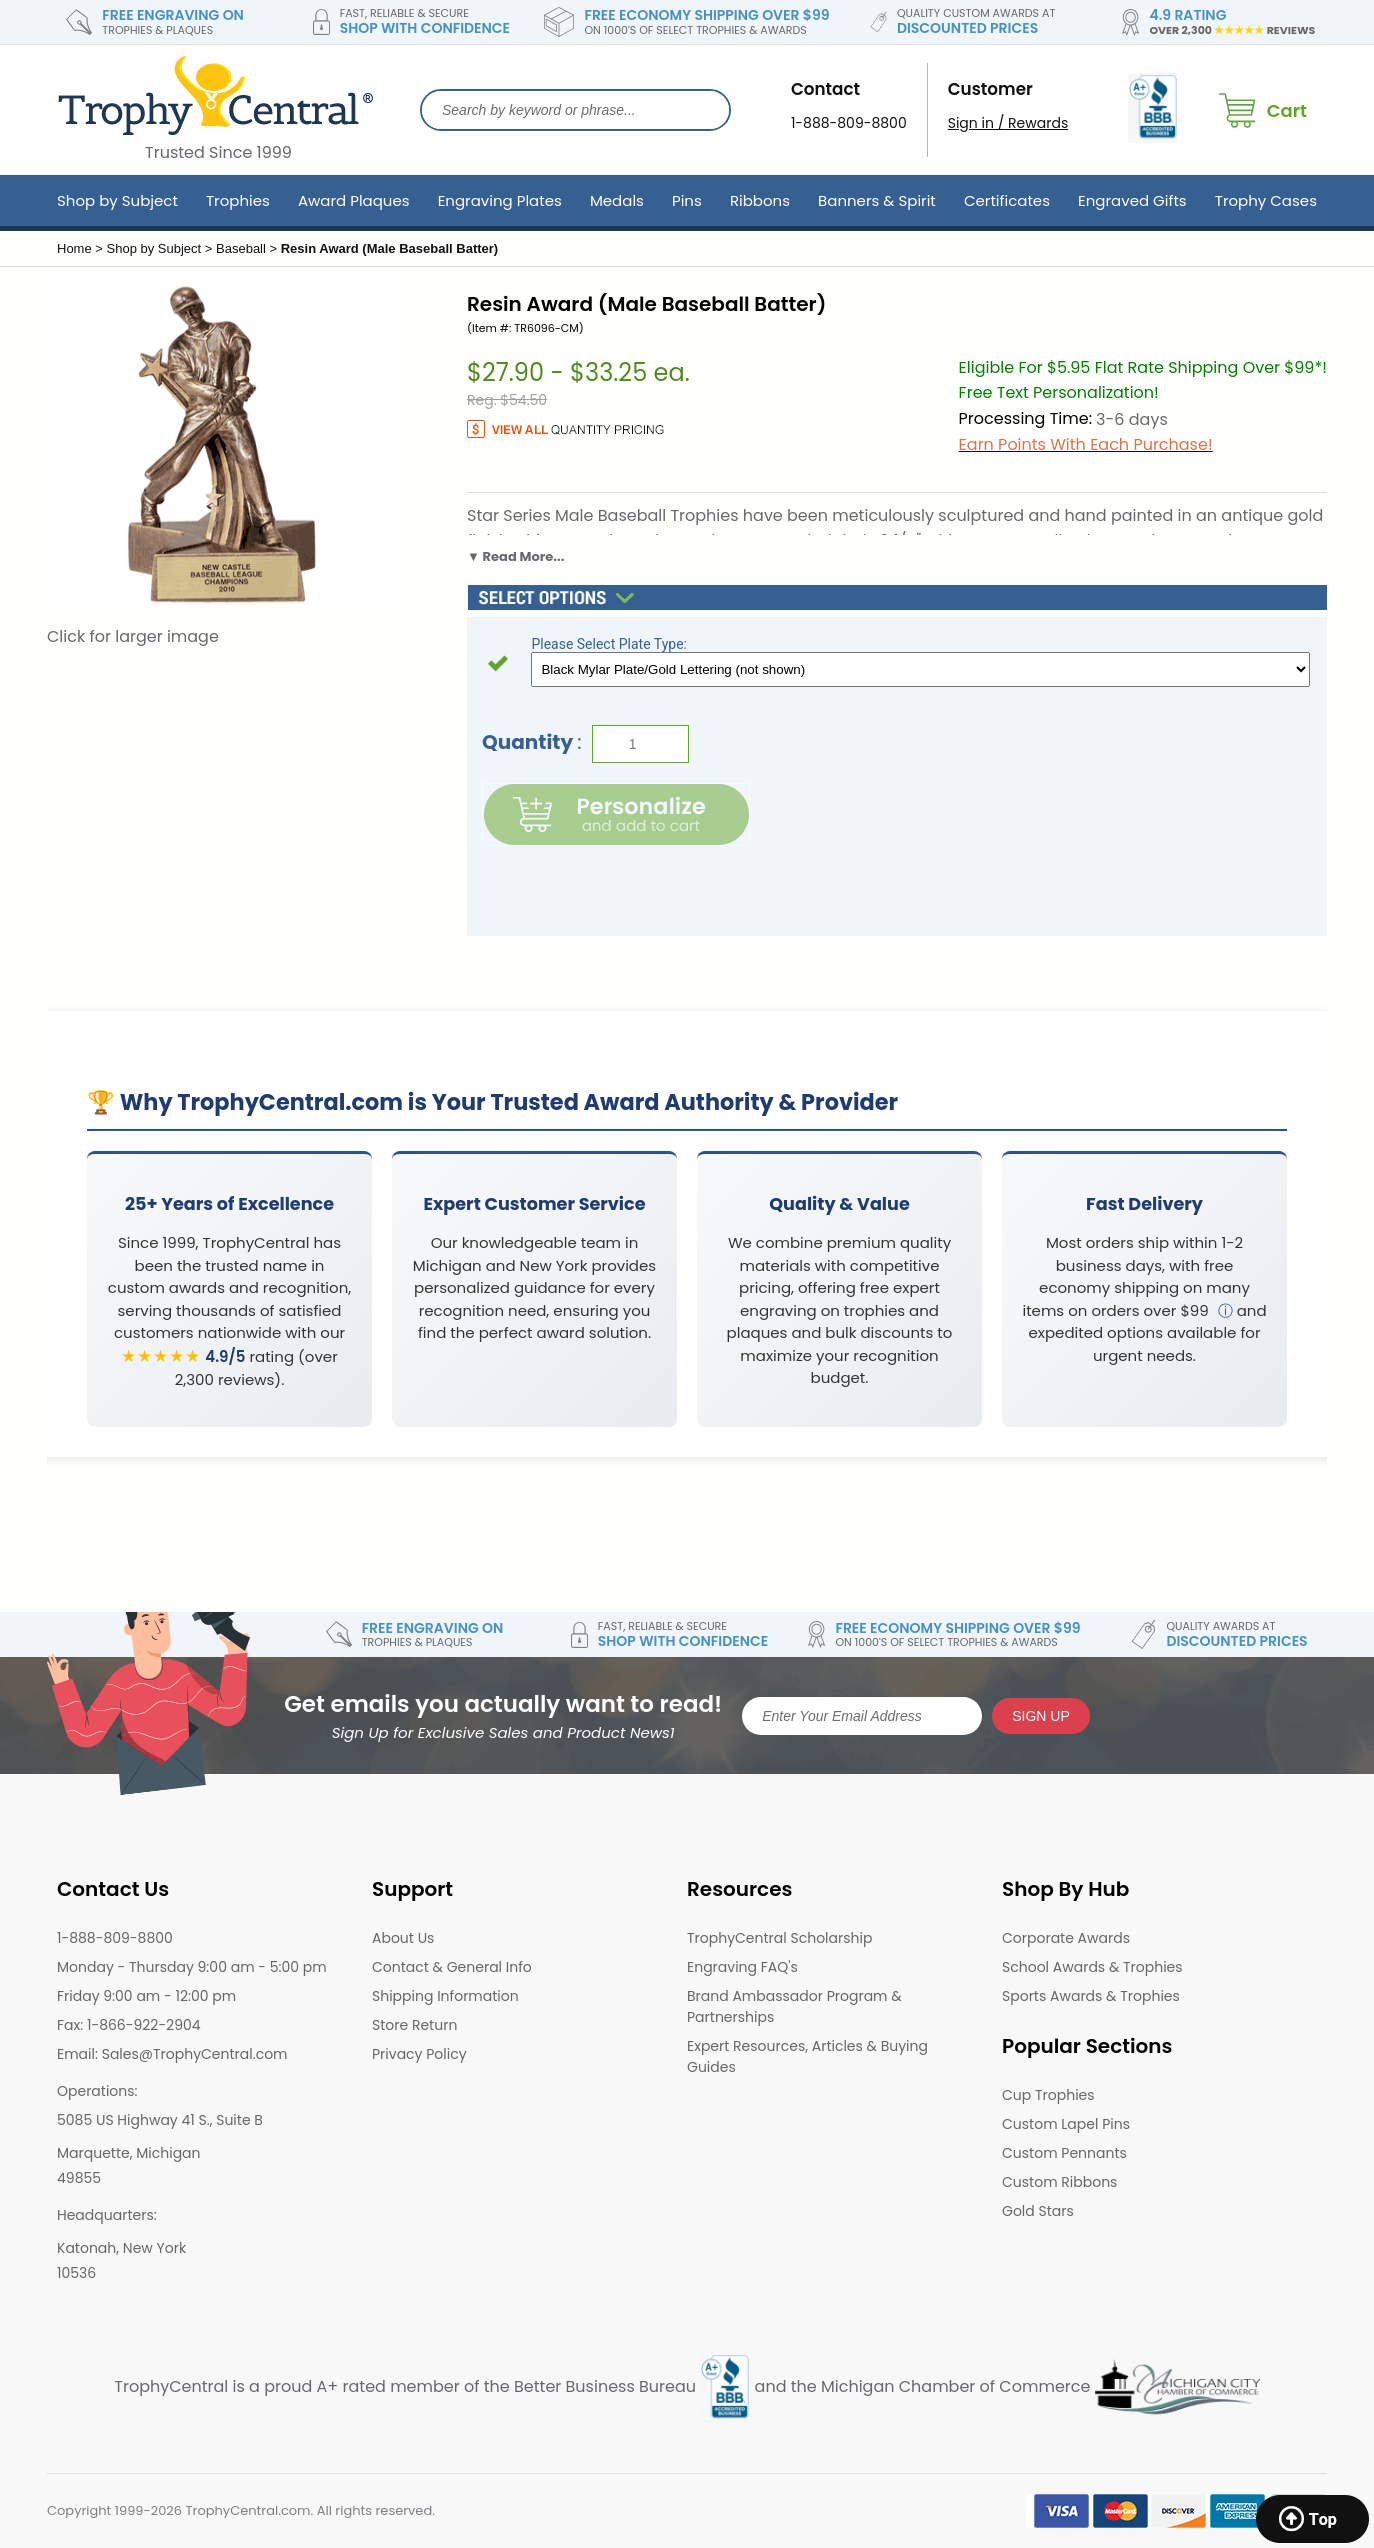  What do you see at coordinates (445, 1996) in the screenshot?
I see `Shipping Information` at bounding box center [445, 1996].